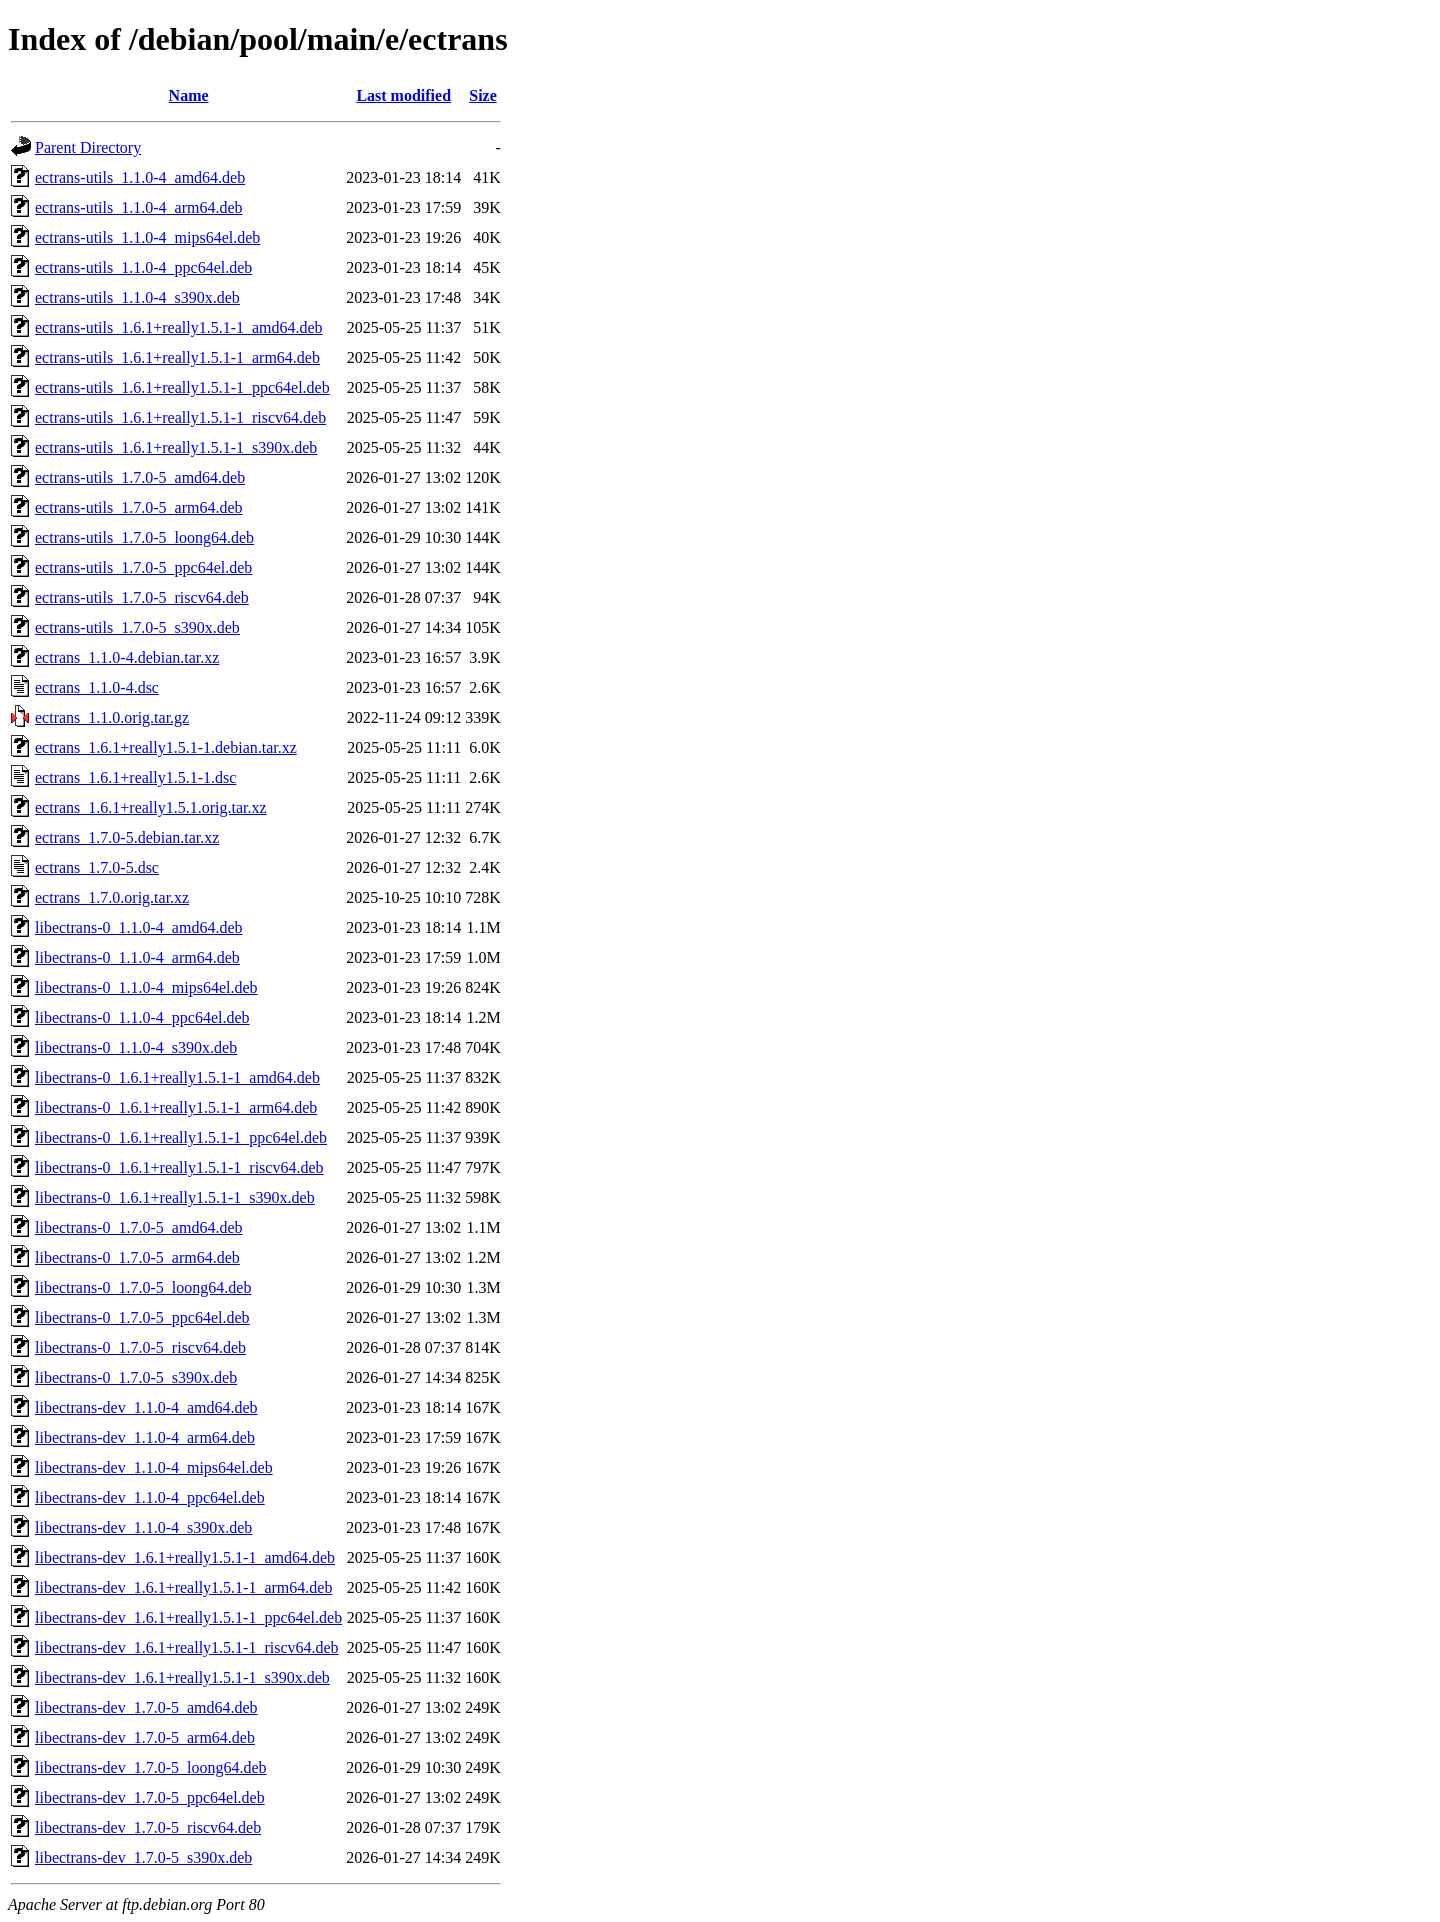  Describe the element at coordinates (88, 147) in the screenshot. I see `Parent Directory` at that location.